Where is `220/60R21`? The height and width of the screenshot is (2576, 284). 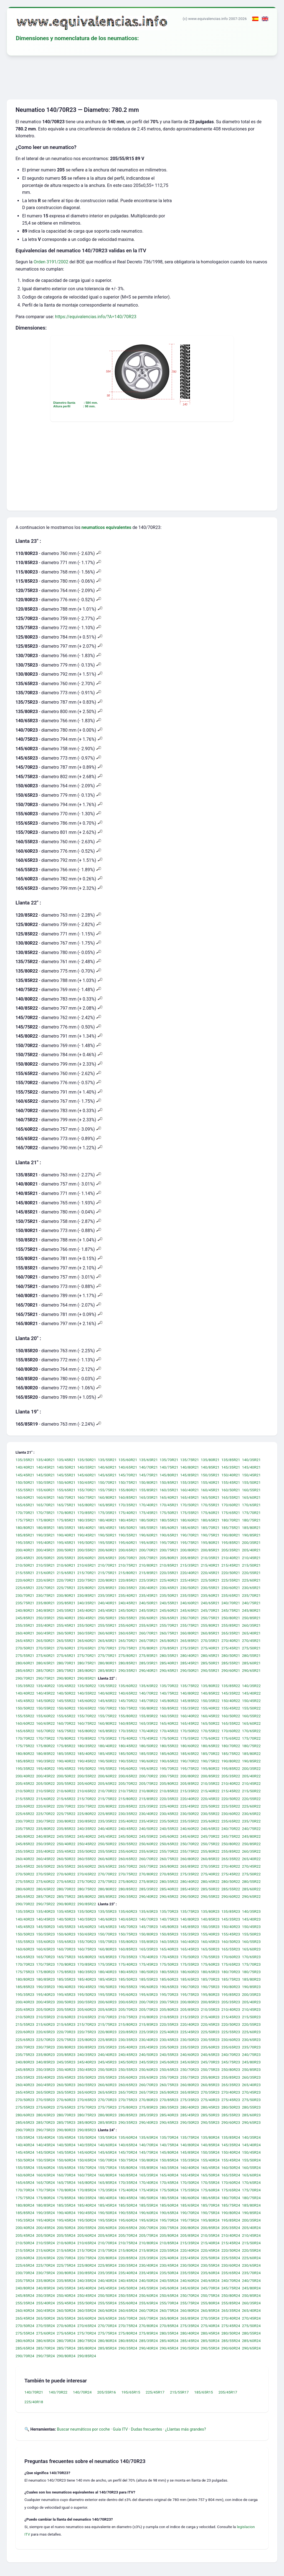 220/60R21 is located at coordinates (25, 1580).